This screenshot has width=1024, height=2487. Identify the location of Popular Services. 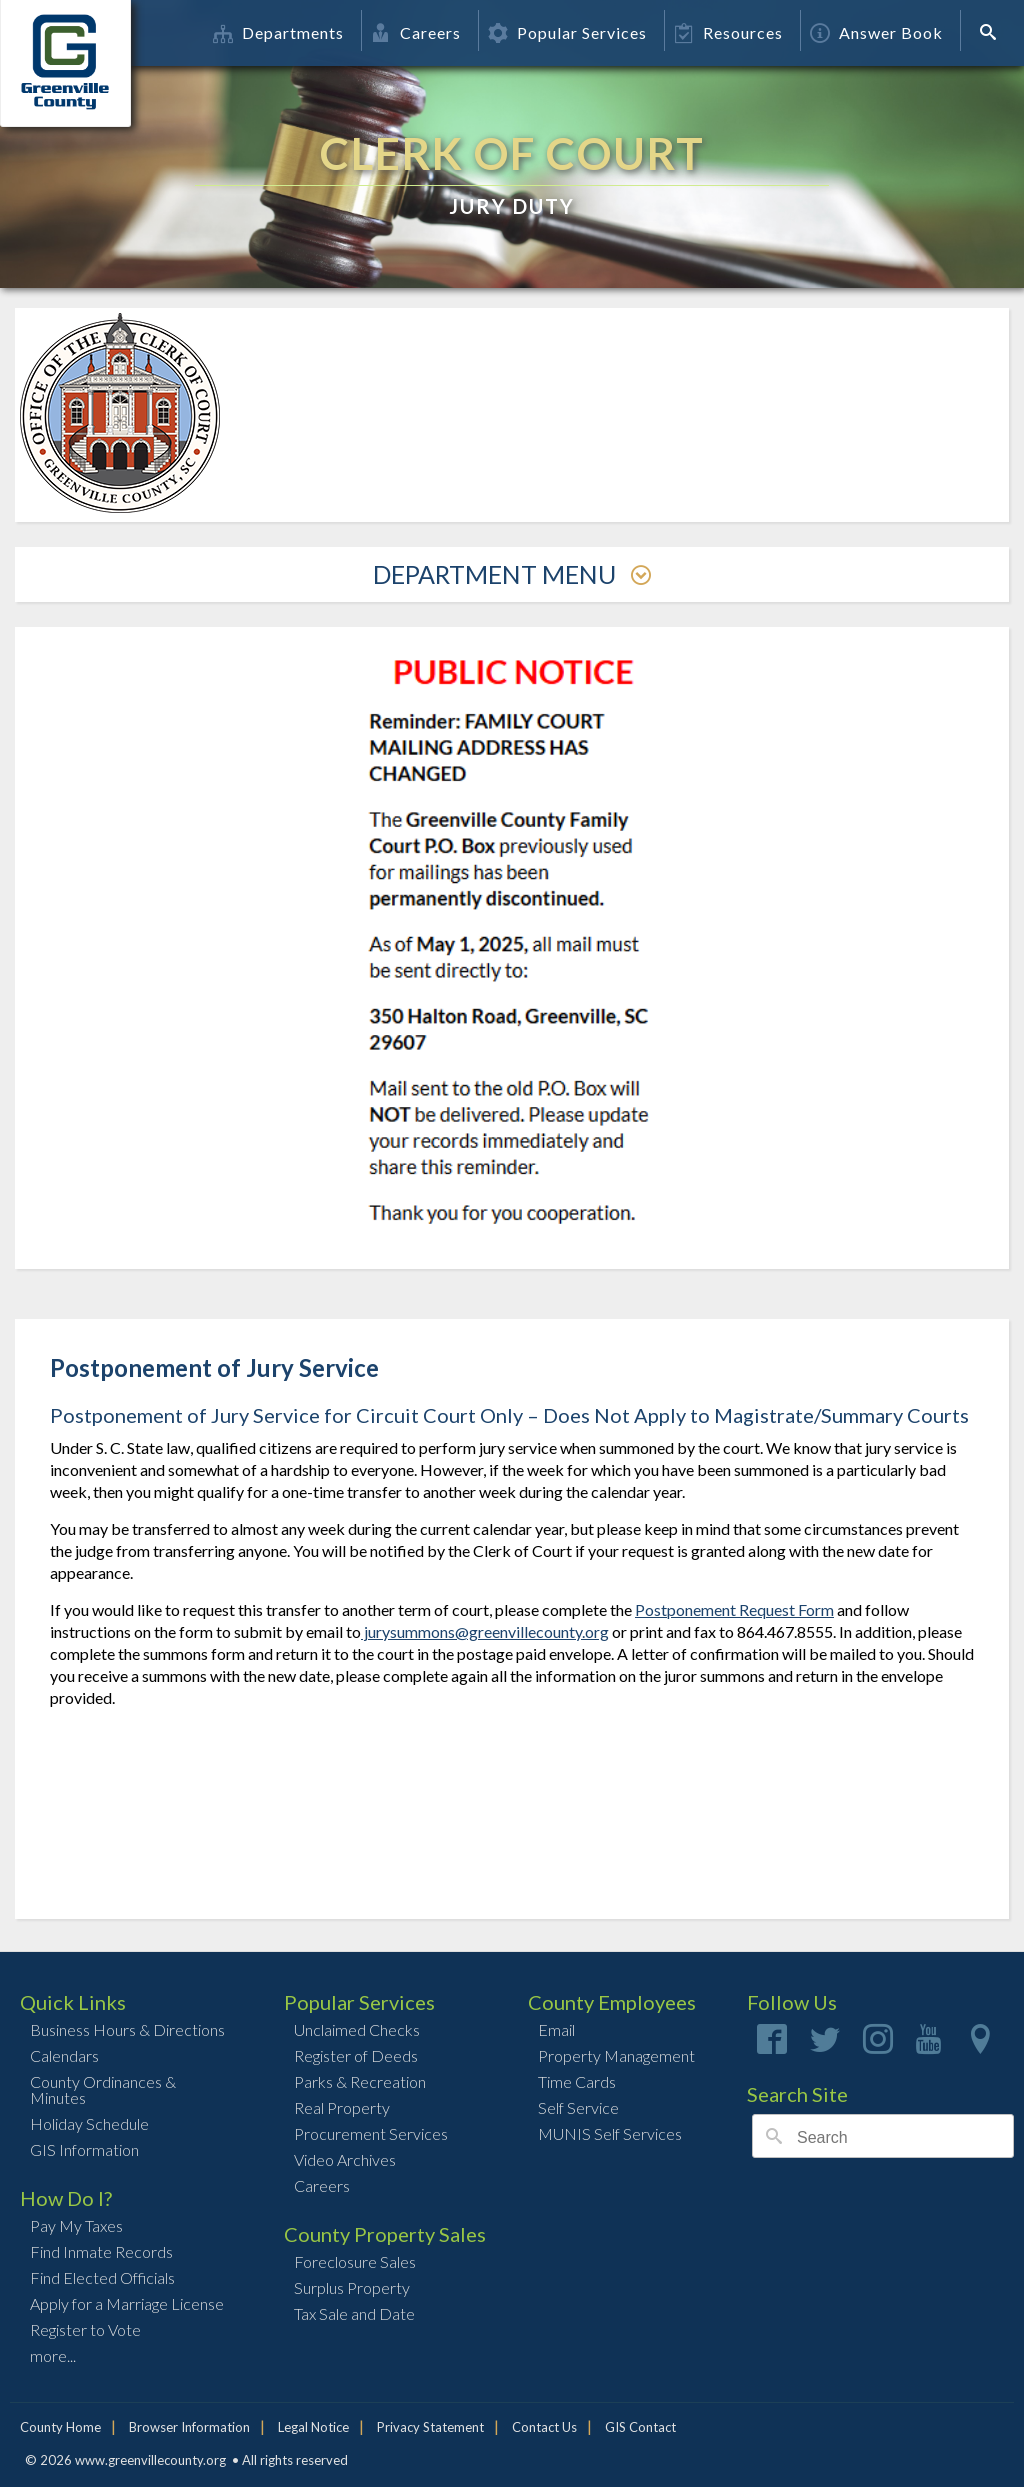
(567, 32).